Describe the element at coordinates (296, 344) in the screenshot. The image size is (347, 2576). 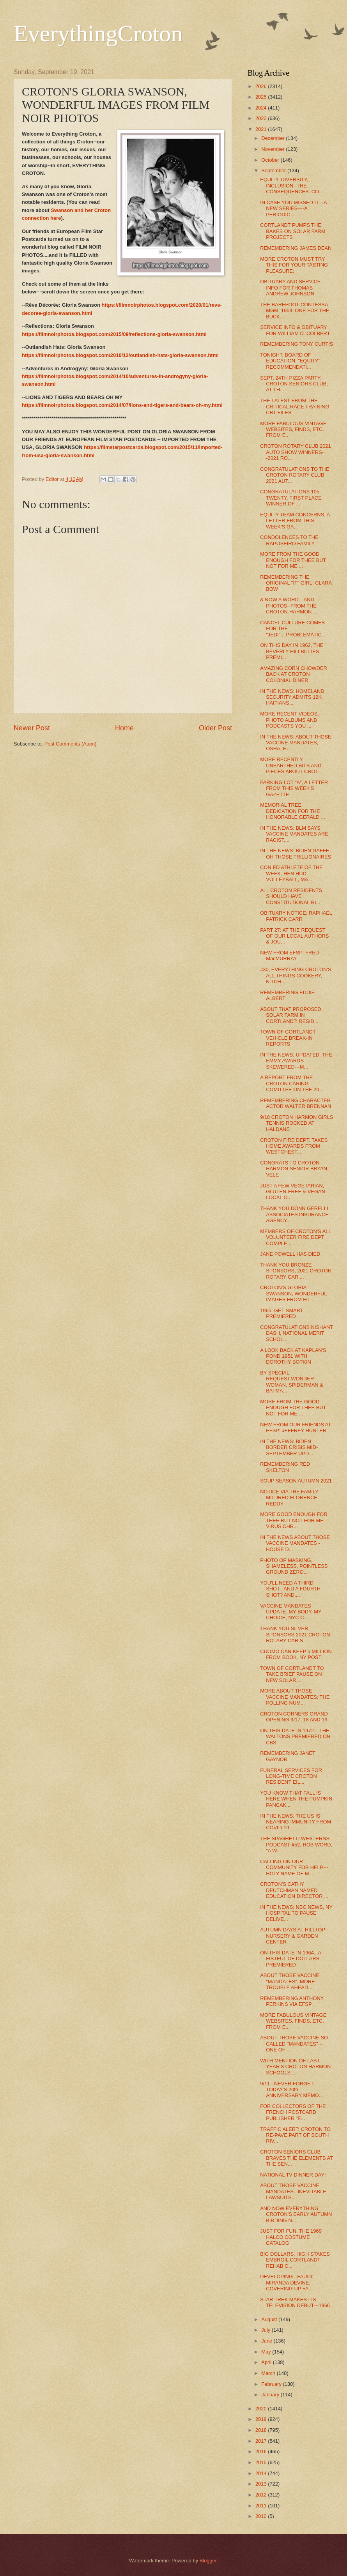
I see `REMEMBERING TONY CURTIS` at that location.